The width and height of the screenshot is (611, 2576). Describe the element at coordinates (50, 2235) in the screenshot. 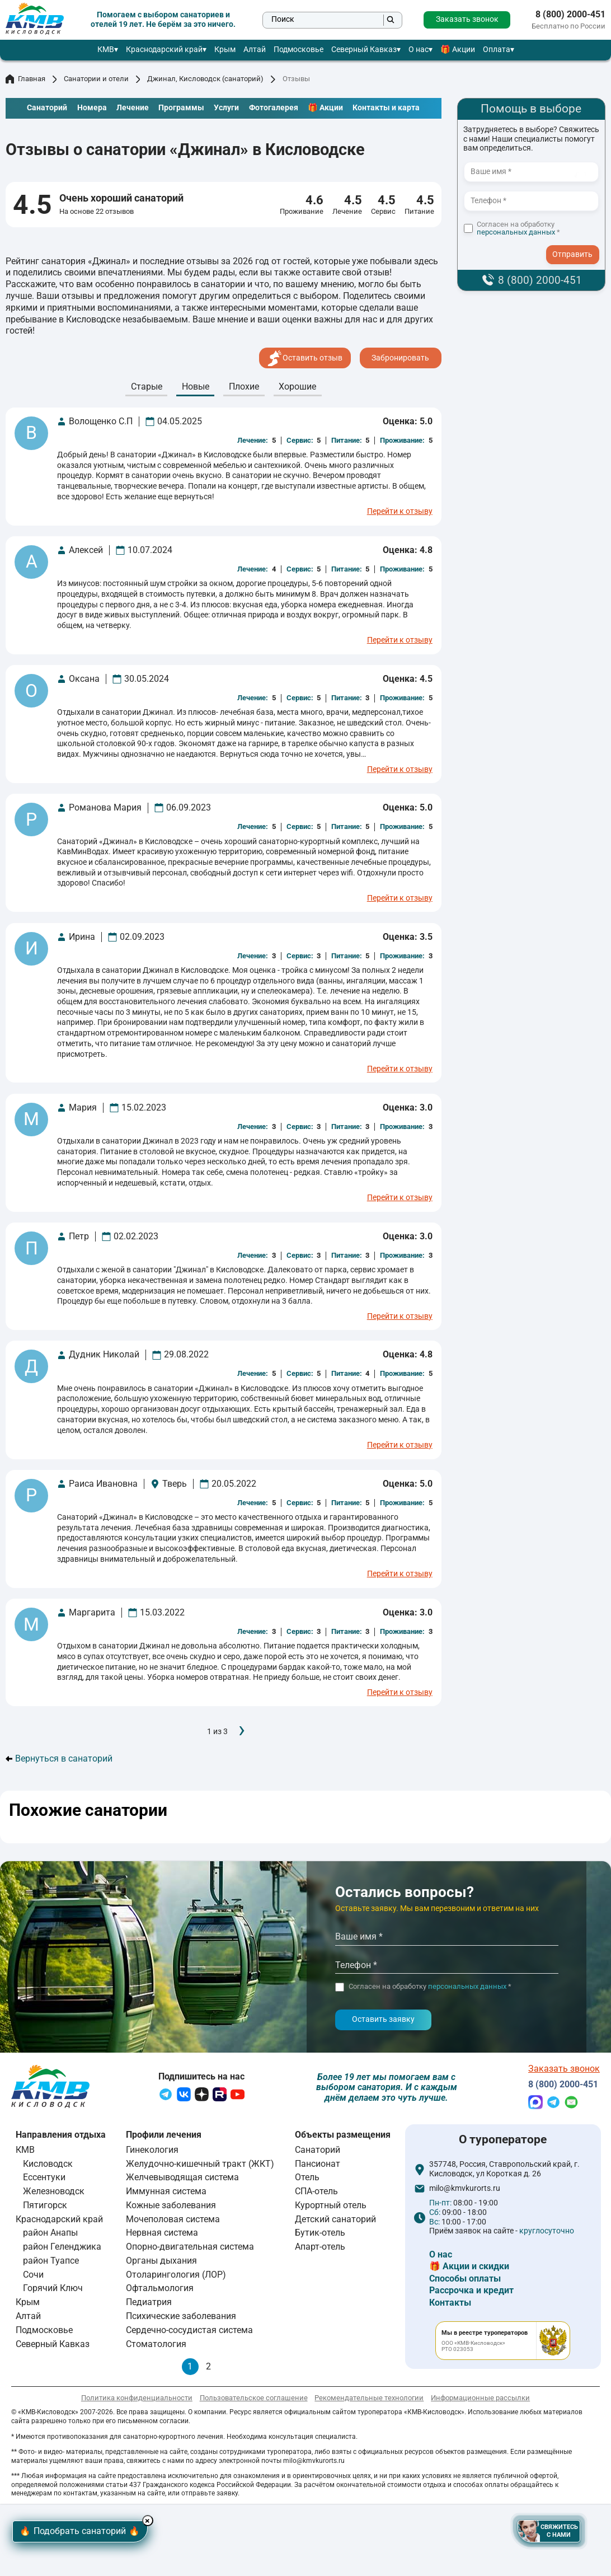

I see `район Анапы` at that location.